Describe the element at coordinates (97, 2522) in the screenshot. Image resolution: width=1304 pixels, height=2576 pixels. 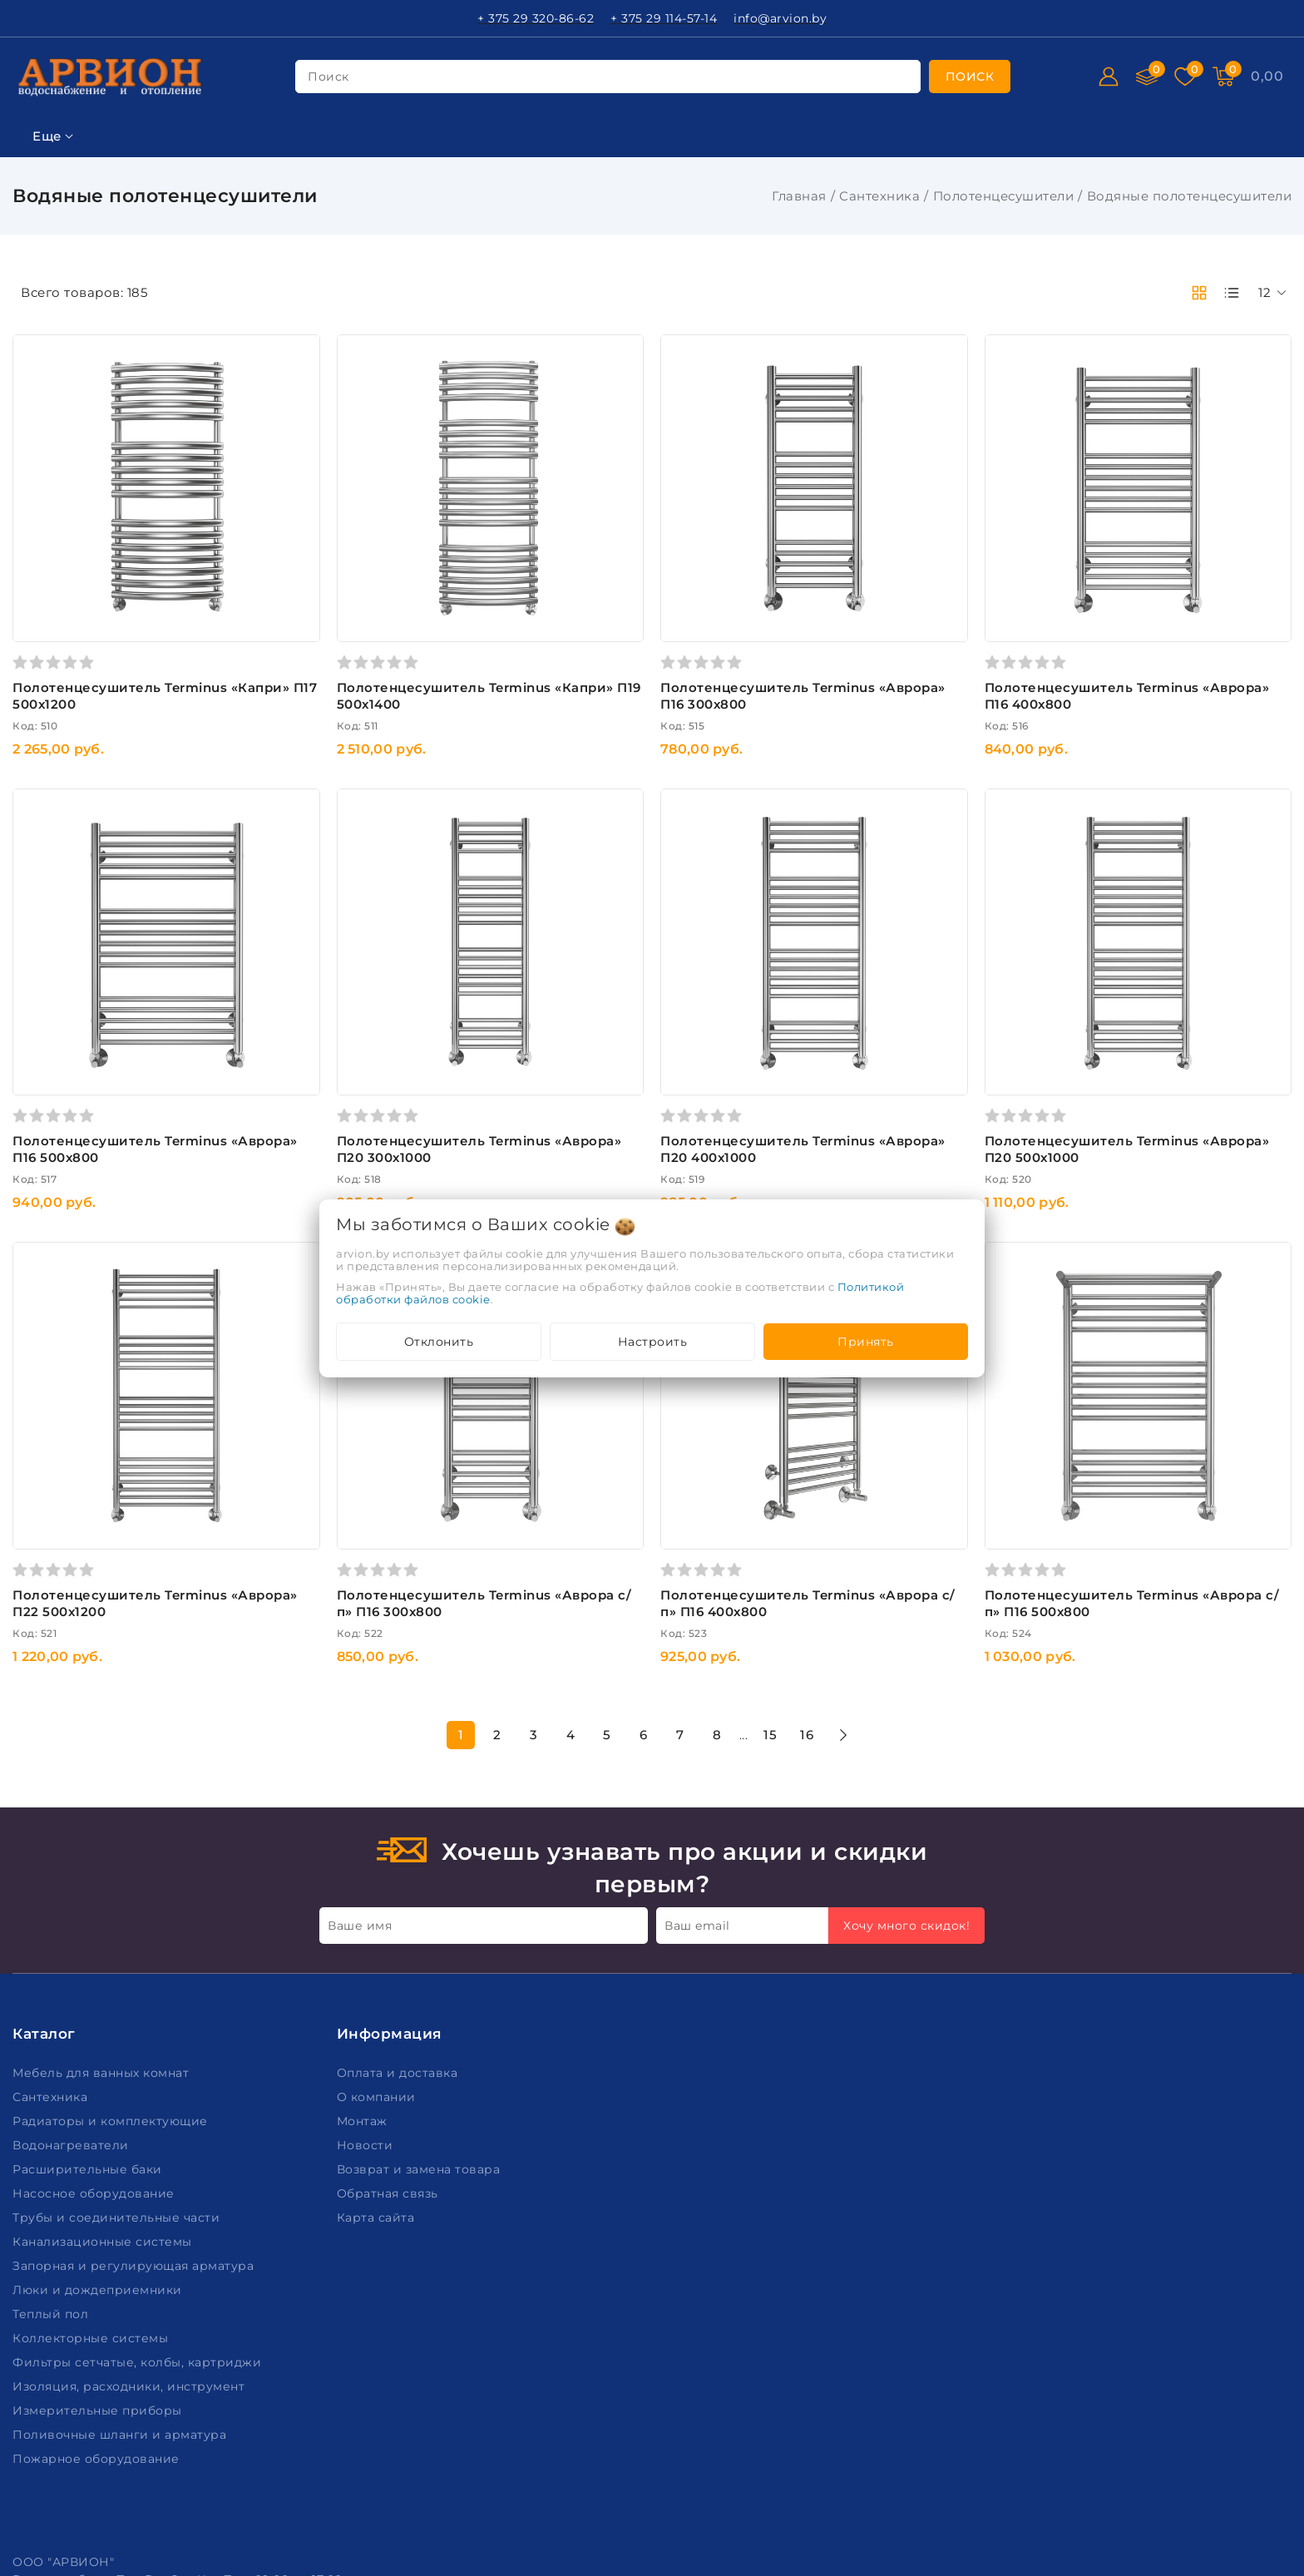
I see `Пожарное оборудование` at that location.